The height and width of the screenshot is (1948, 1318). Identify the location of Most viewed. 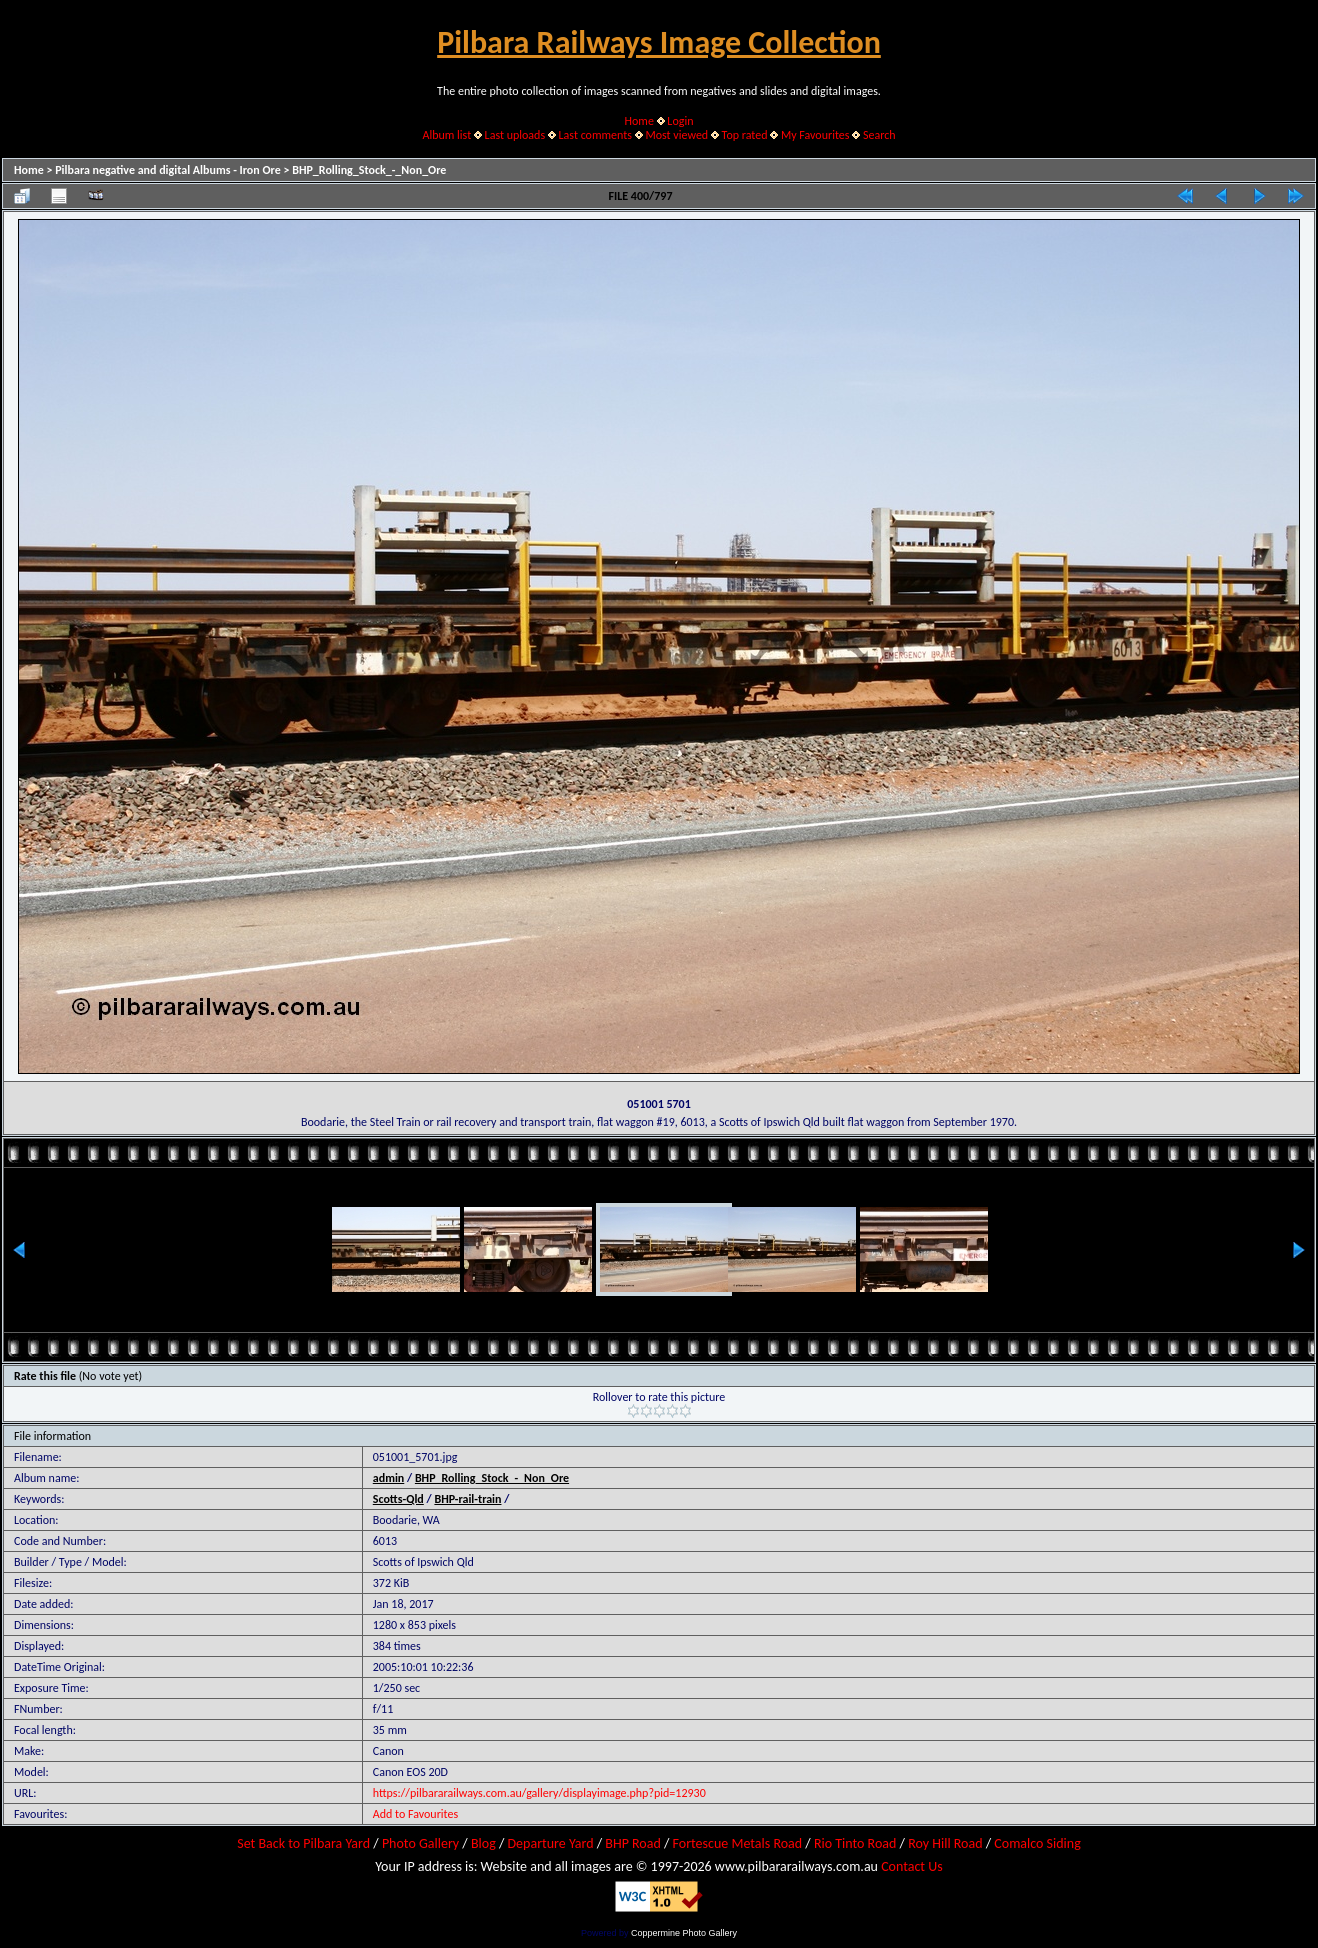
(676, 135).